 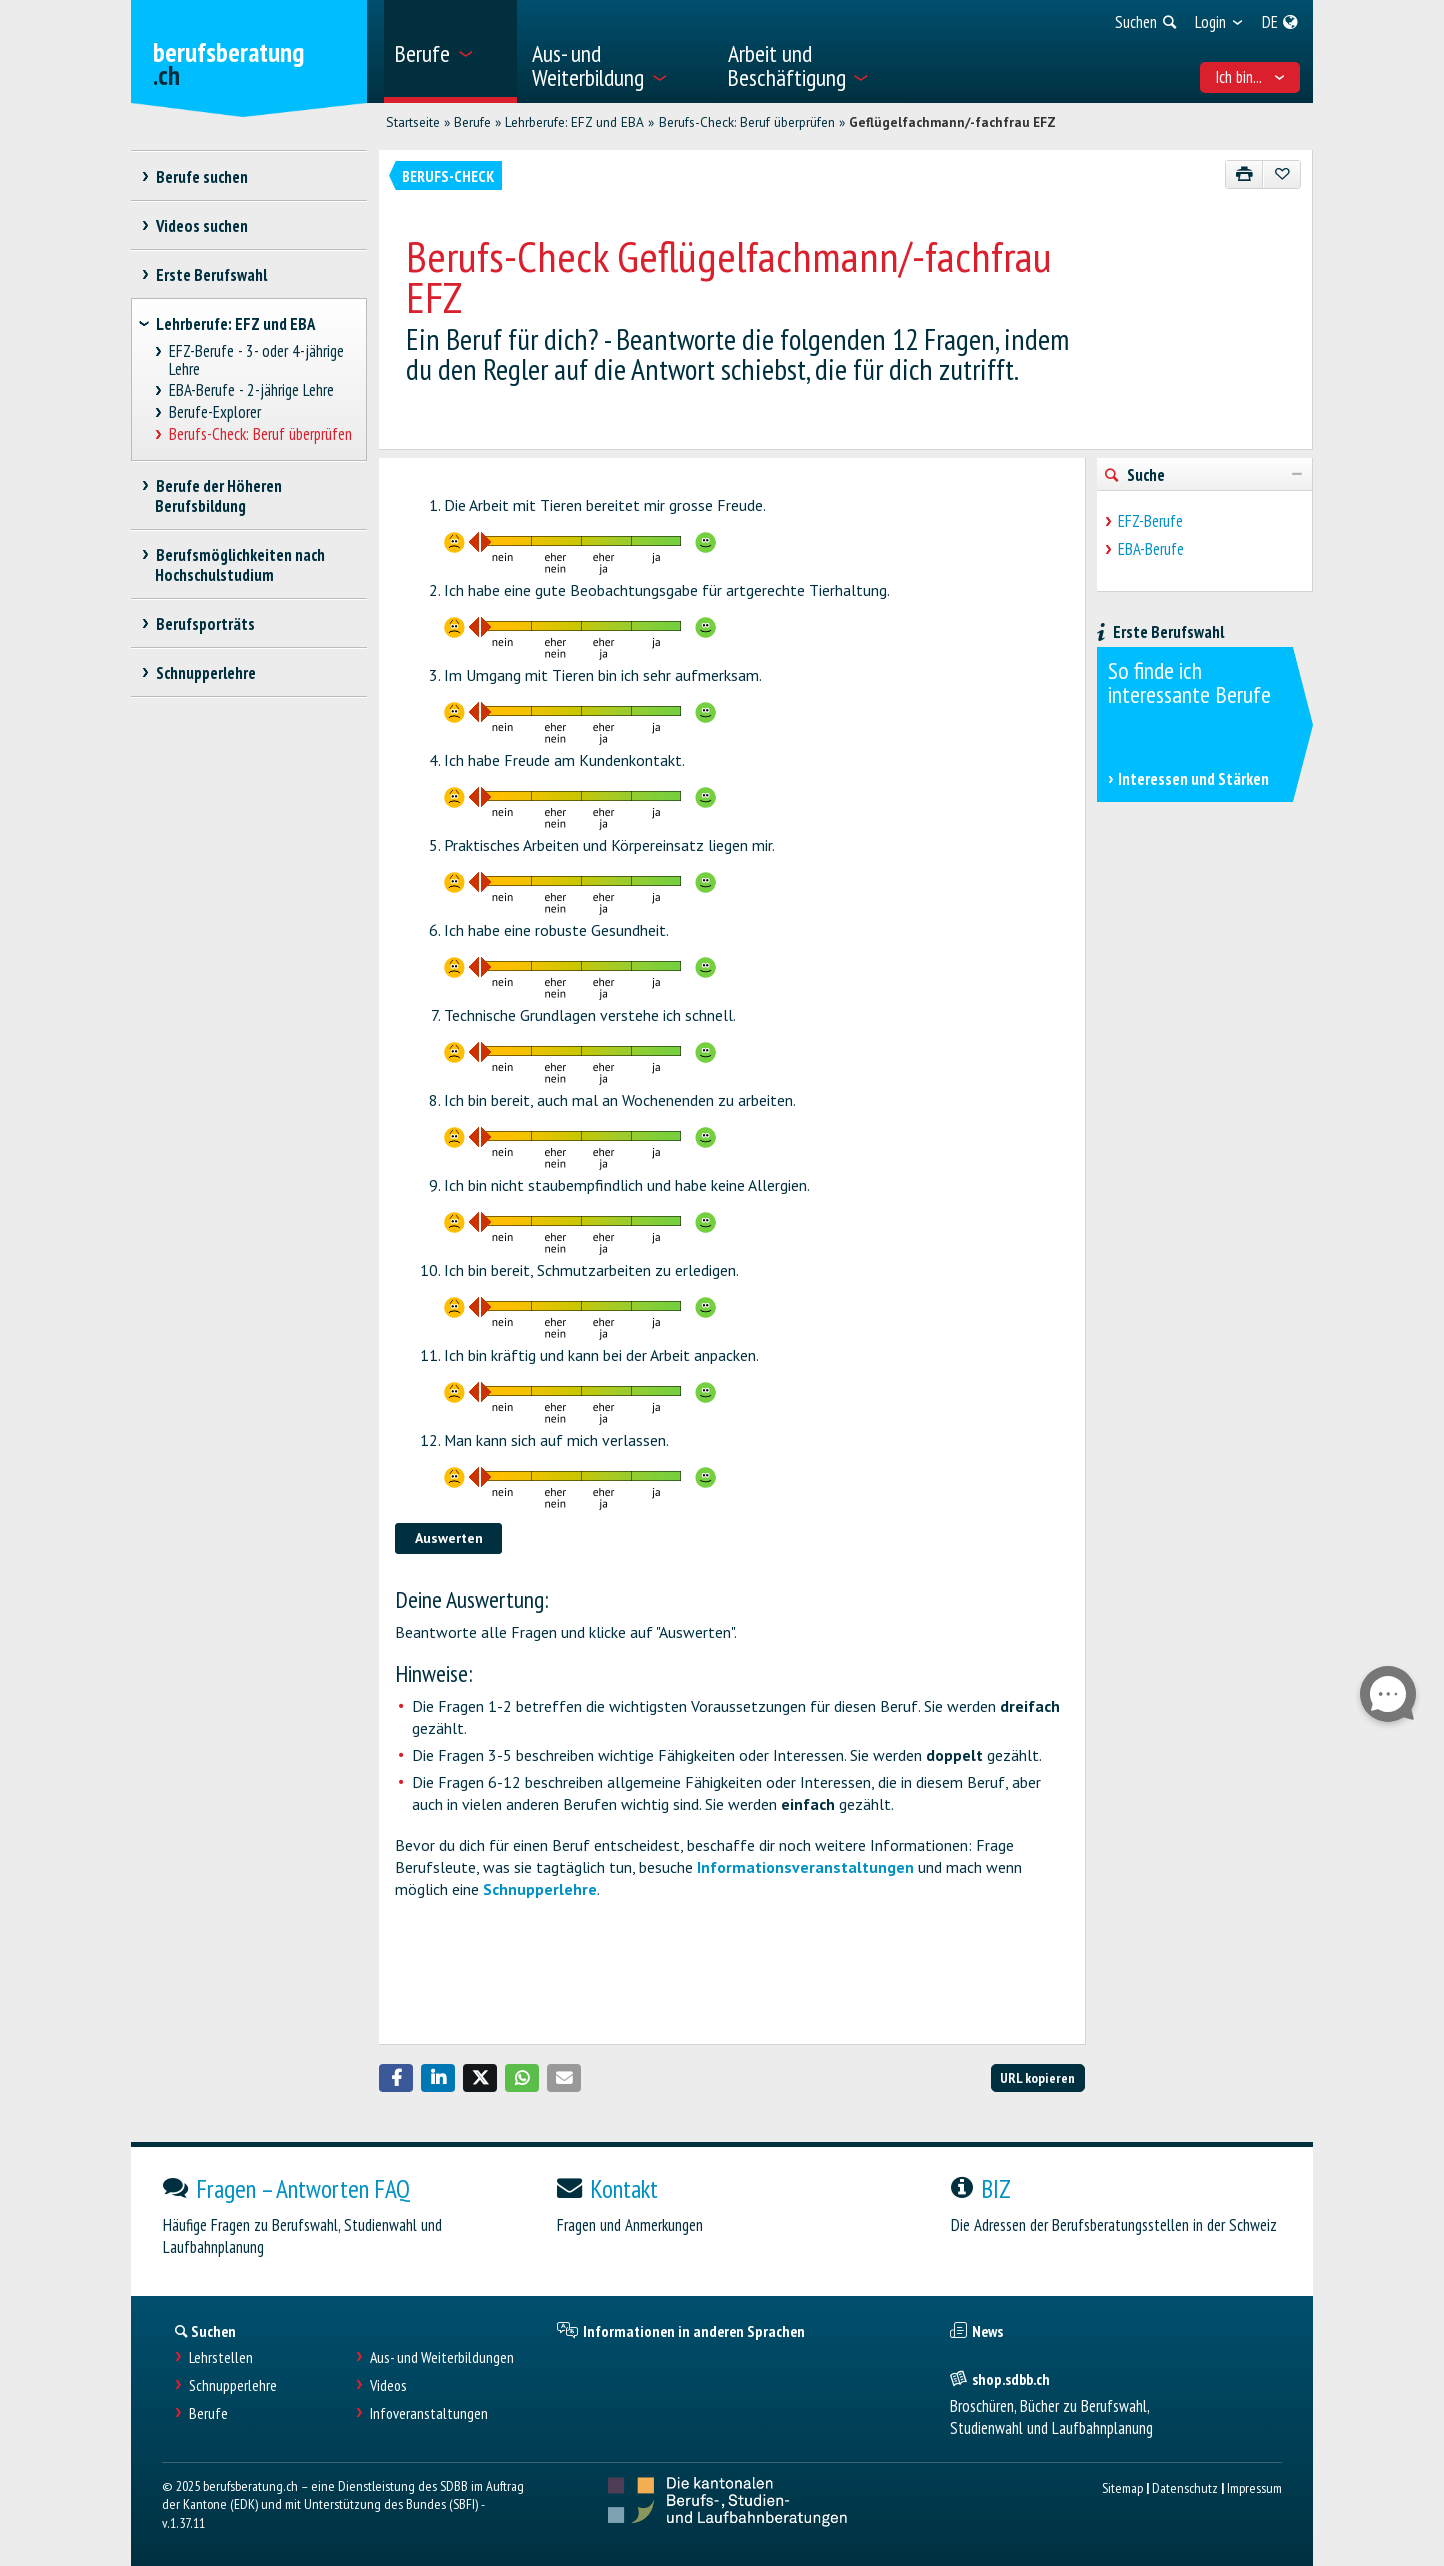 I want to click on Ich bin... [menuitem], so click(x=1250, y=77).